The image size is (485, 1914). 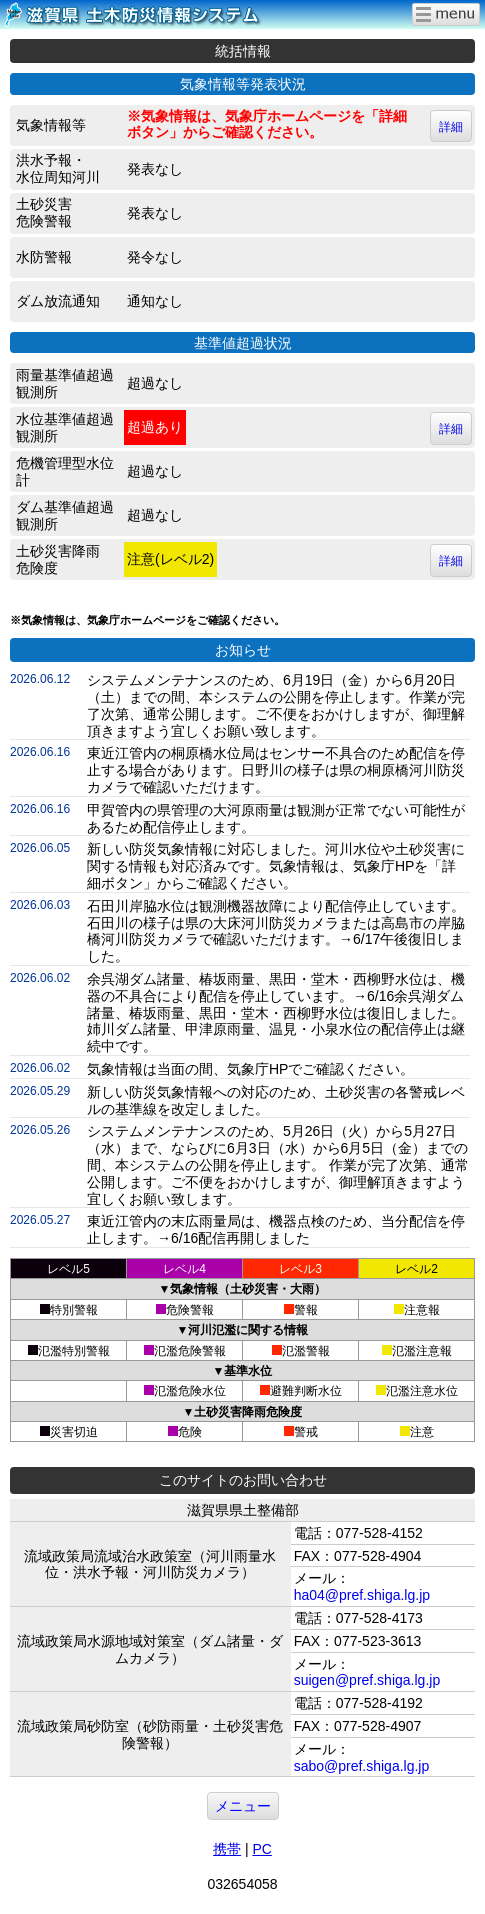 What do you see at coordinates (362, 1595) in the screenshot?
I see `ha04@pref.shiga.lg.jp` at bounding box center [362, 1595].